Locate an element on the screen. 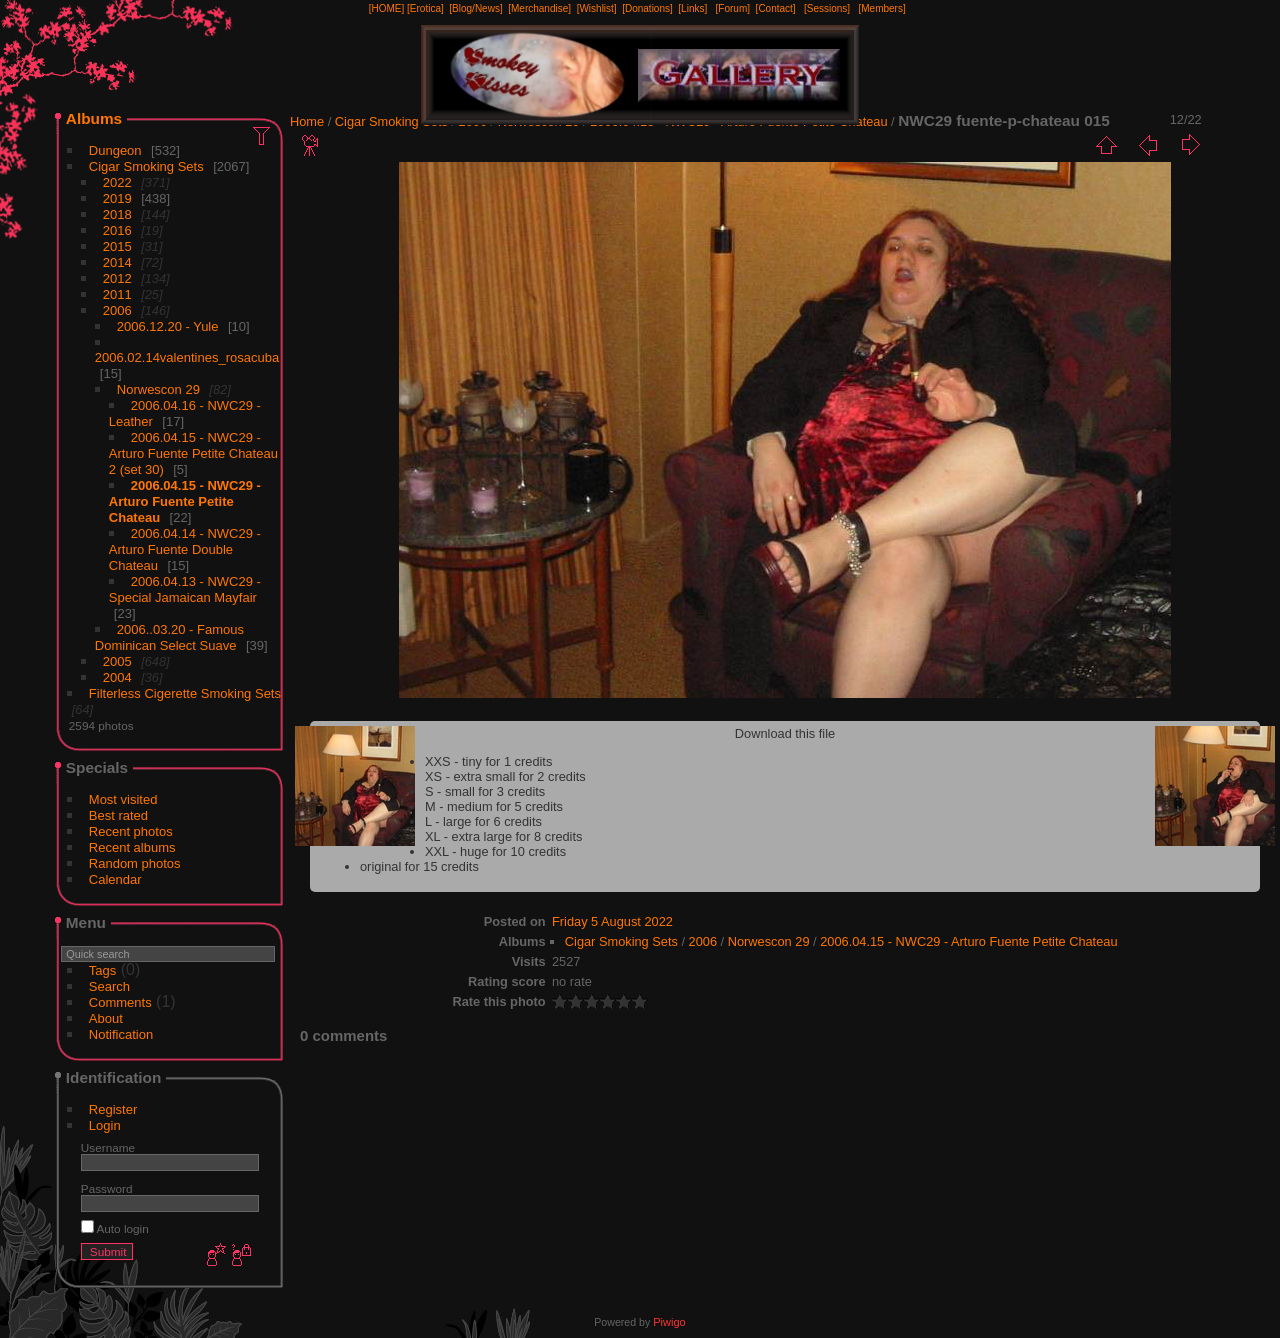 The width and height of the screenshot is (1280, 1338). Norwescon 29 is located at coordinates (158, 389).